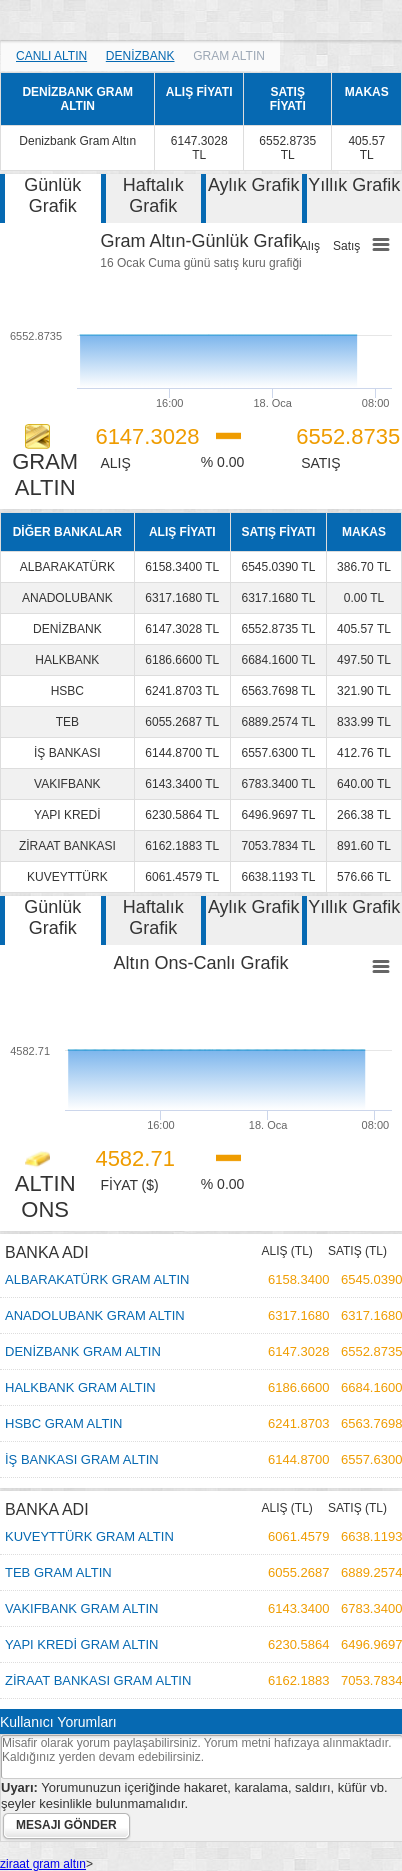 This screenshot has width=402, height=1871. Describe the element at coordinates (89, 1536) in the screenshot. I see `KUVEYTTÜRK GRAM ALTIN` at that location.